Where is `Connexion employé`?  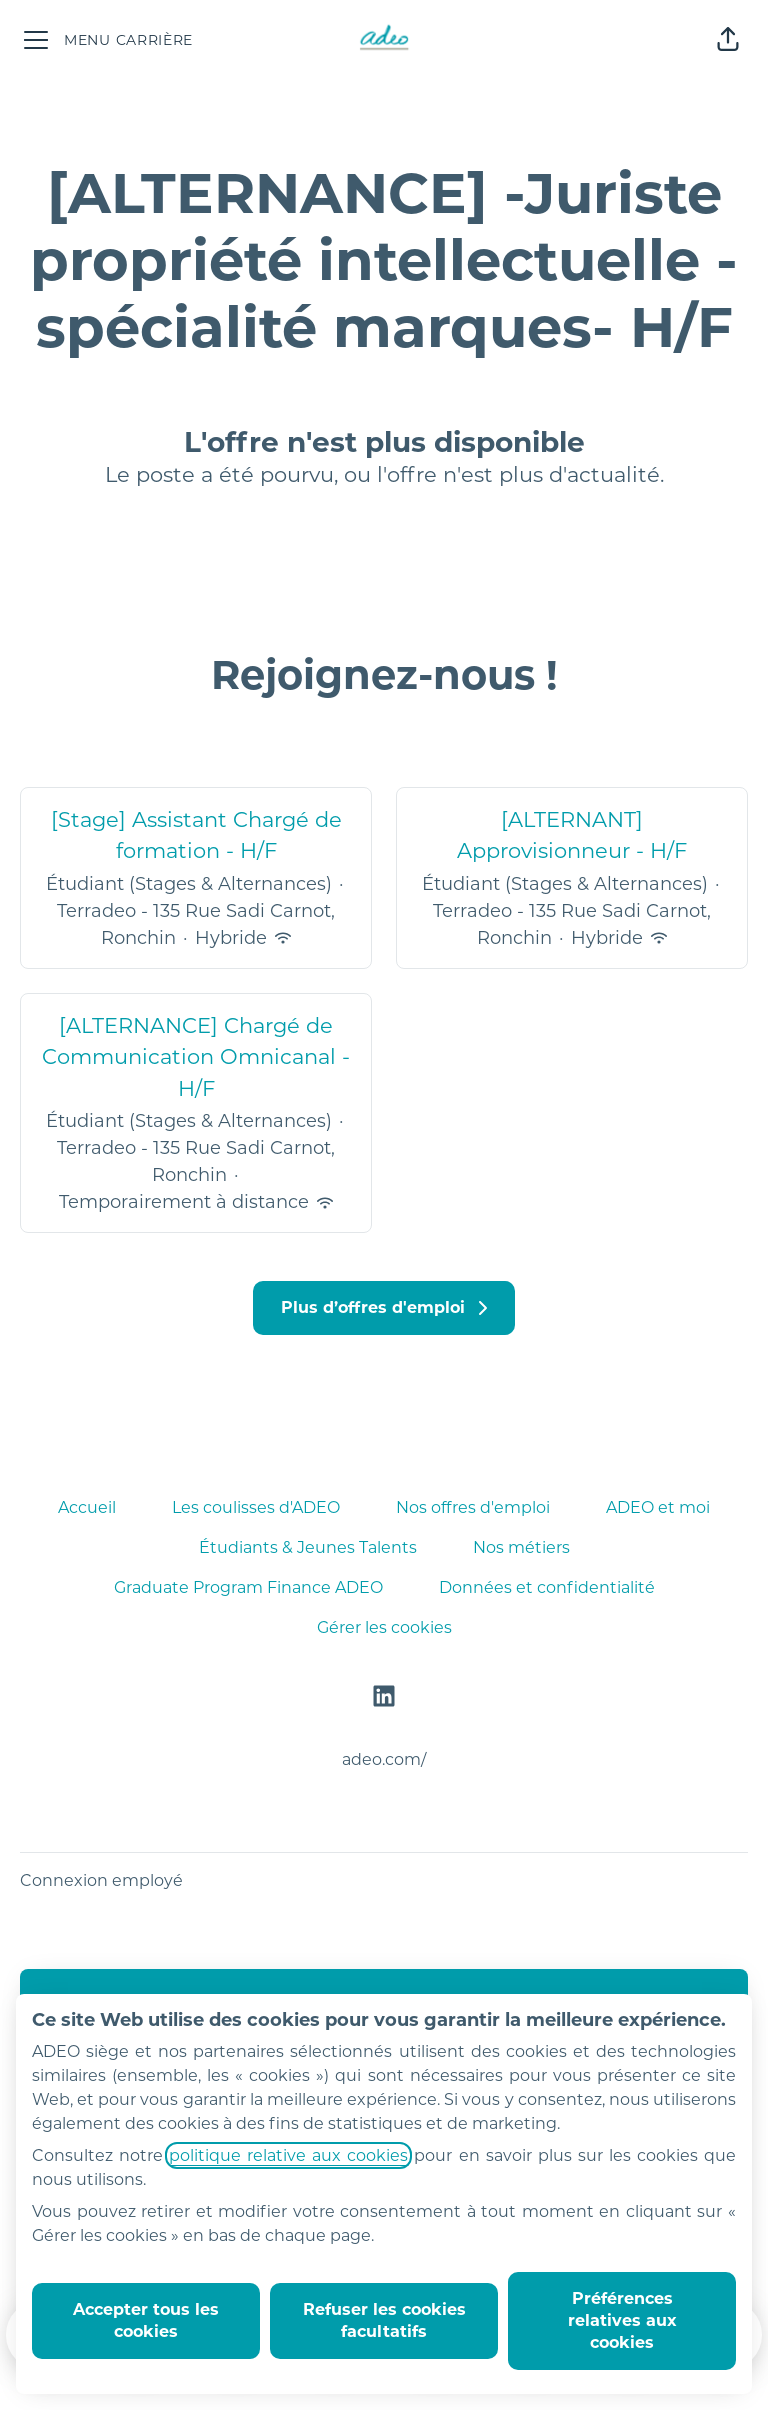
Connexion employé is located at coordinates (101, 1880).